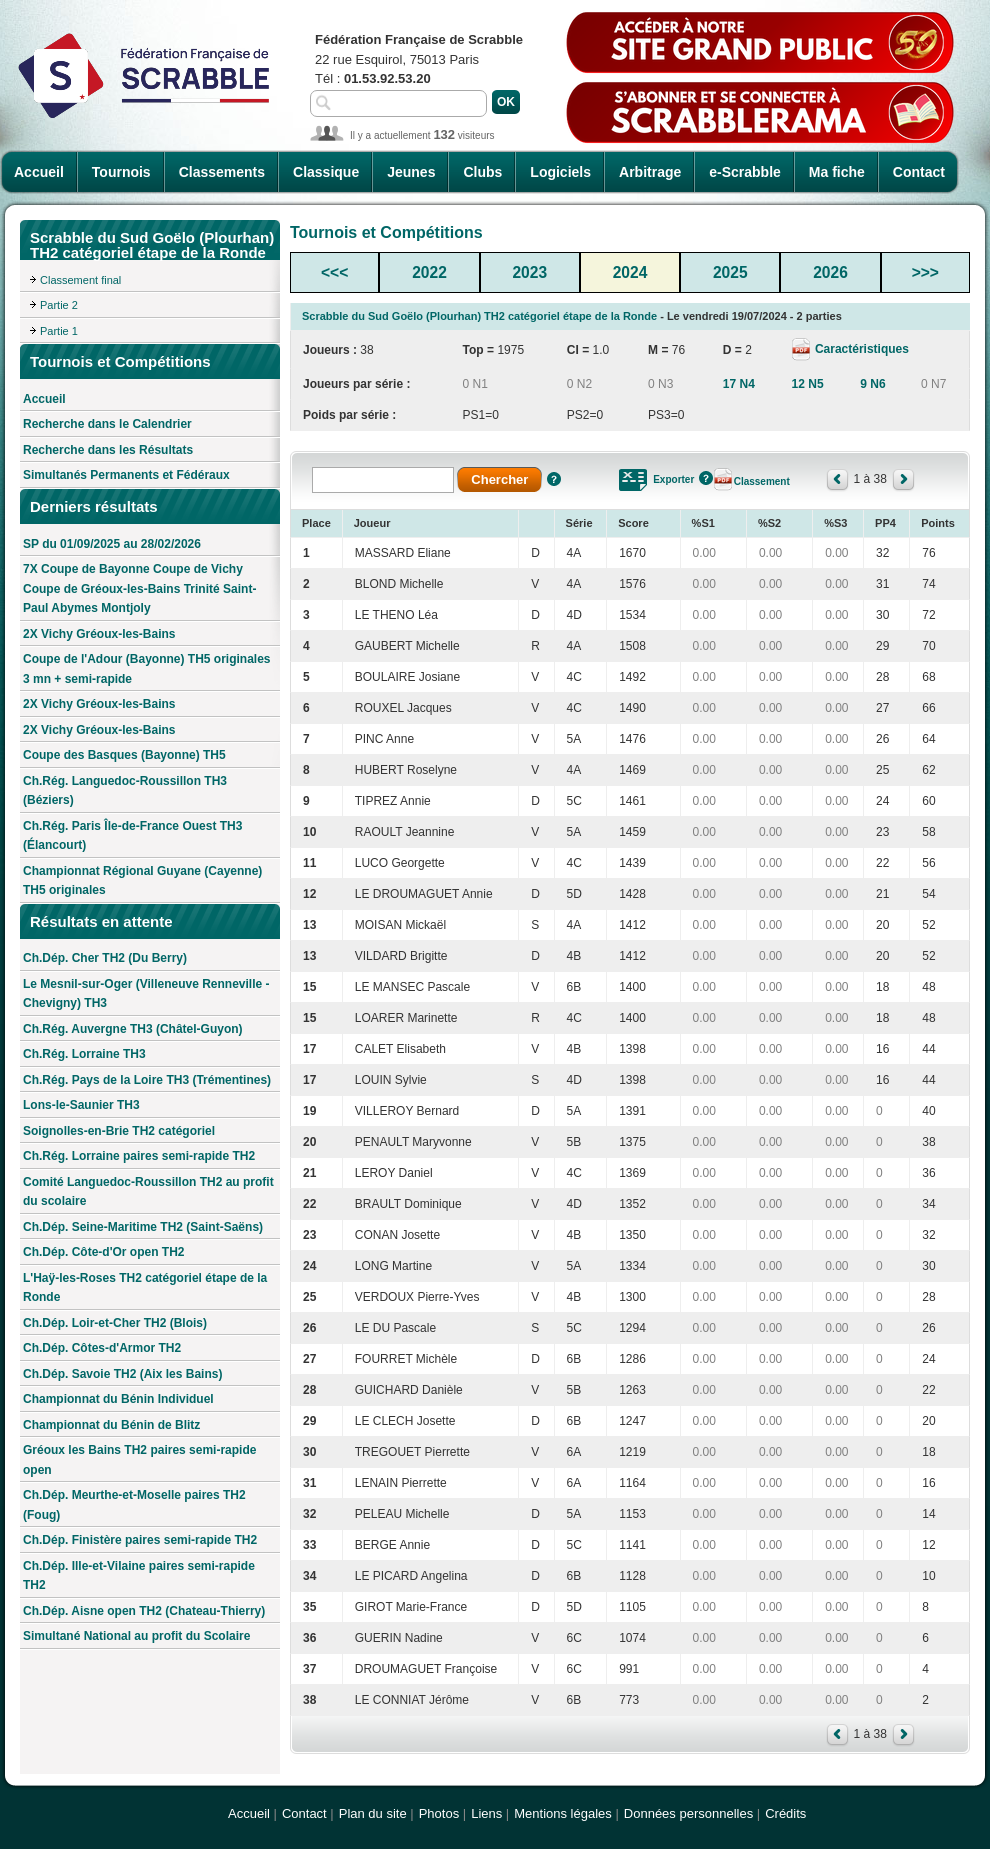 This screenshot has width=990, height=1849. Describe the element at coordinates (673, 479) in the screenshot. I see `Exporter` at that location.